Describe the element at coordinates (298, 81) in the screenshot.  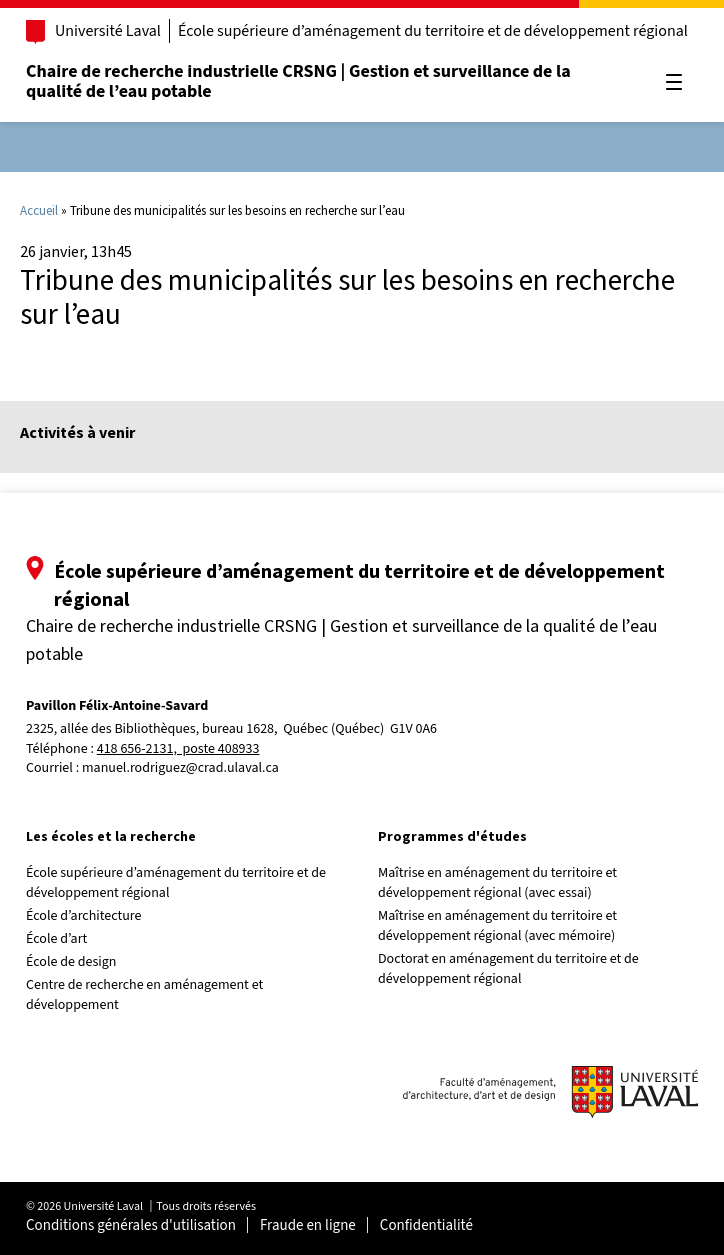
I see `Chaire de recherche industrielle CRSNG | Gestion et surveillance de la qualité de l’eau potable` at that location.